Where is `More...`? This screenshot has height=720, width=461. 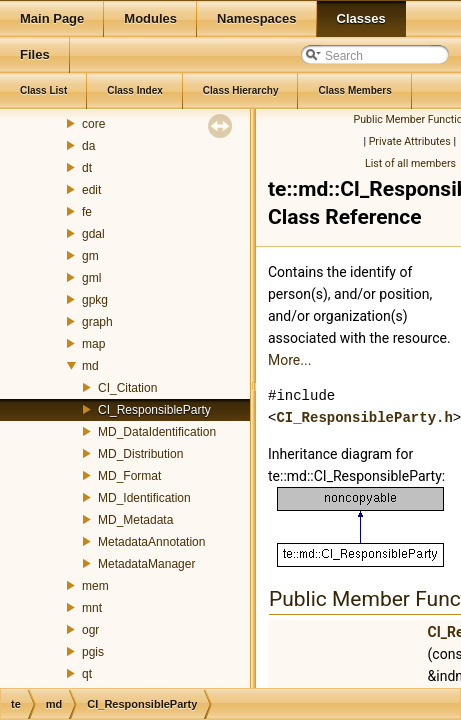
More... is located at coordinates (289, 360).